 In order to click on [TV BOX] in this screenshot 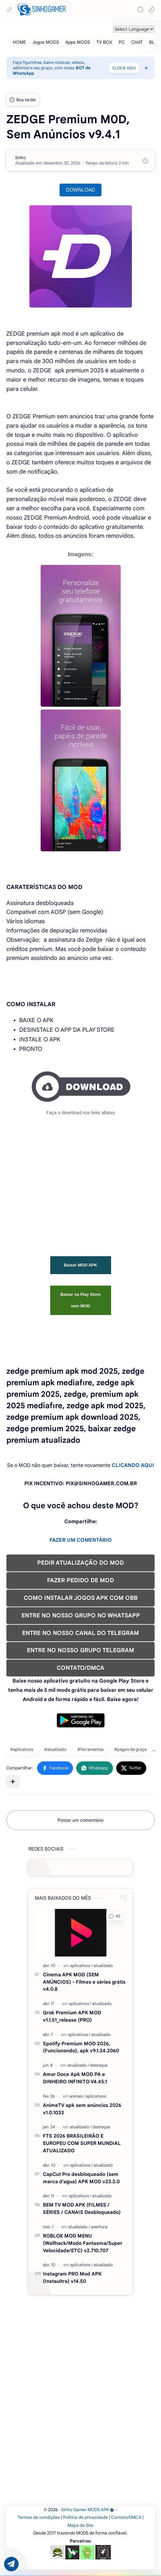, I will do `click(104, 42)`.